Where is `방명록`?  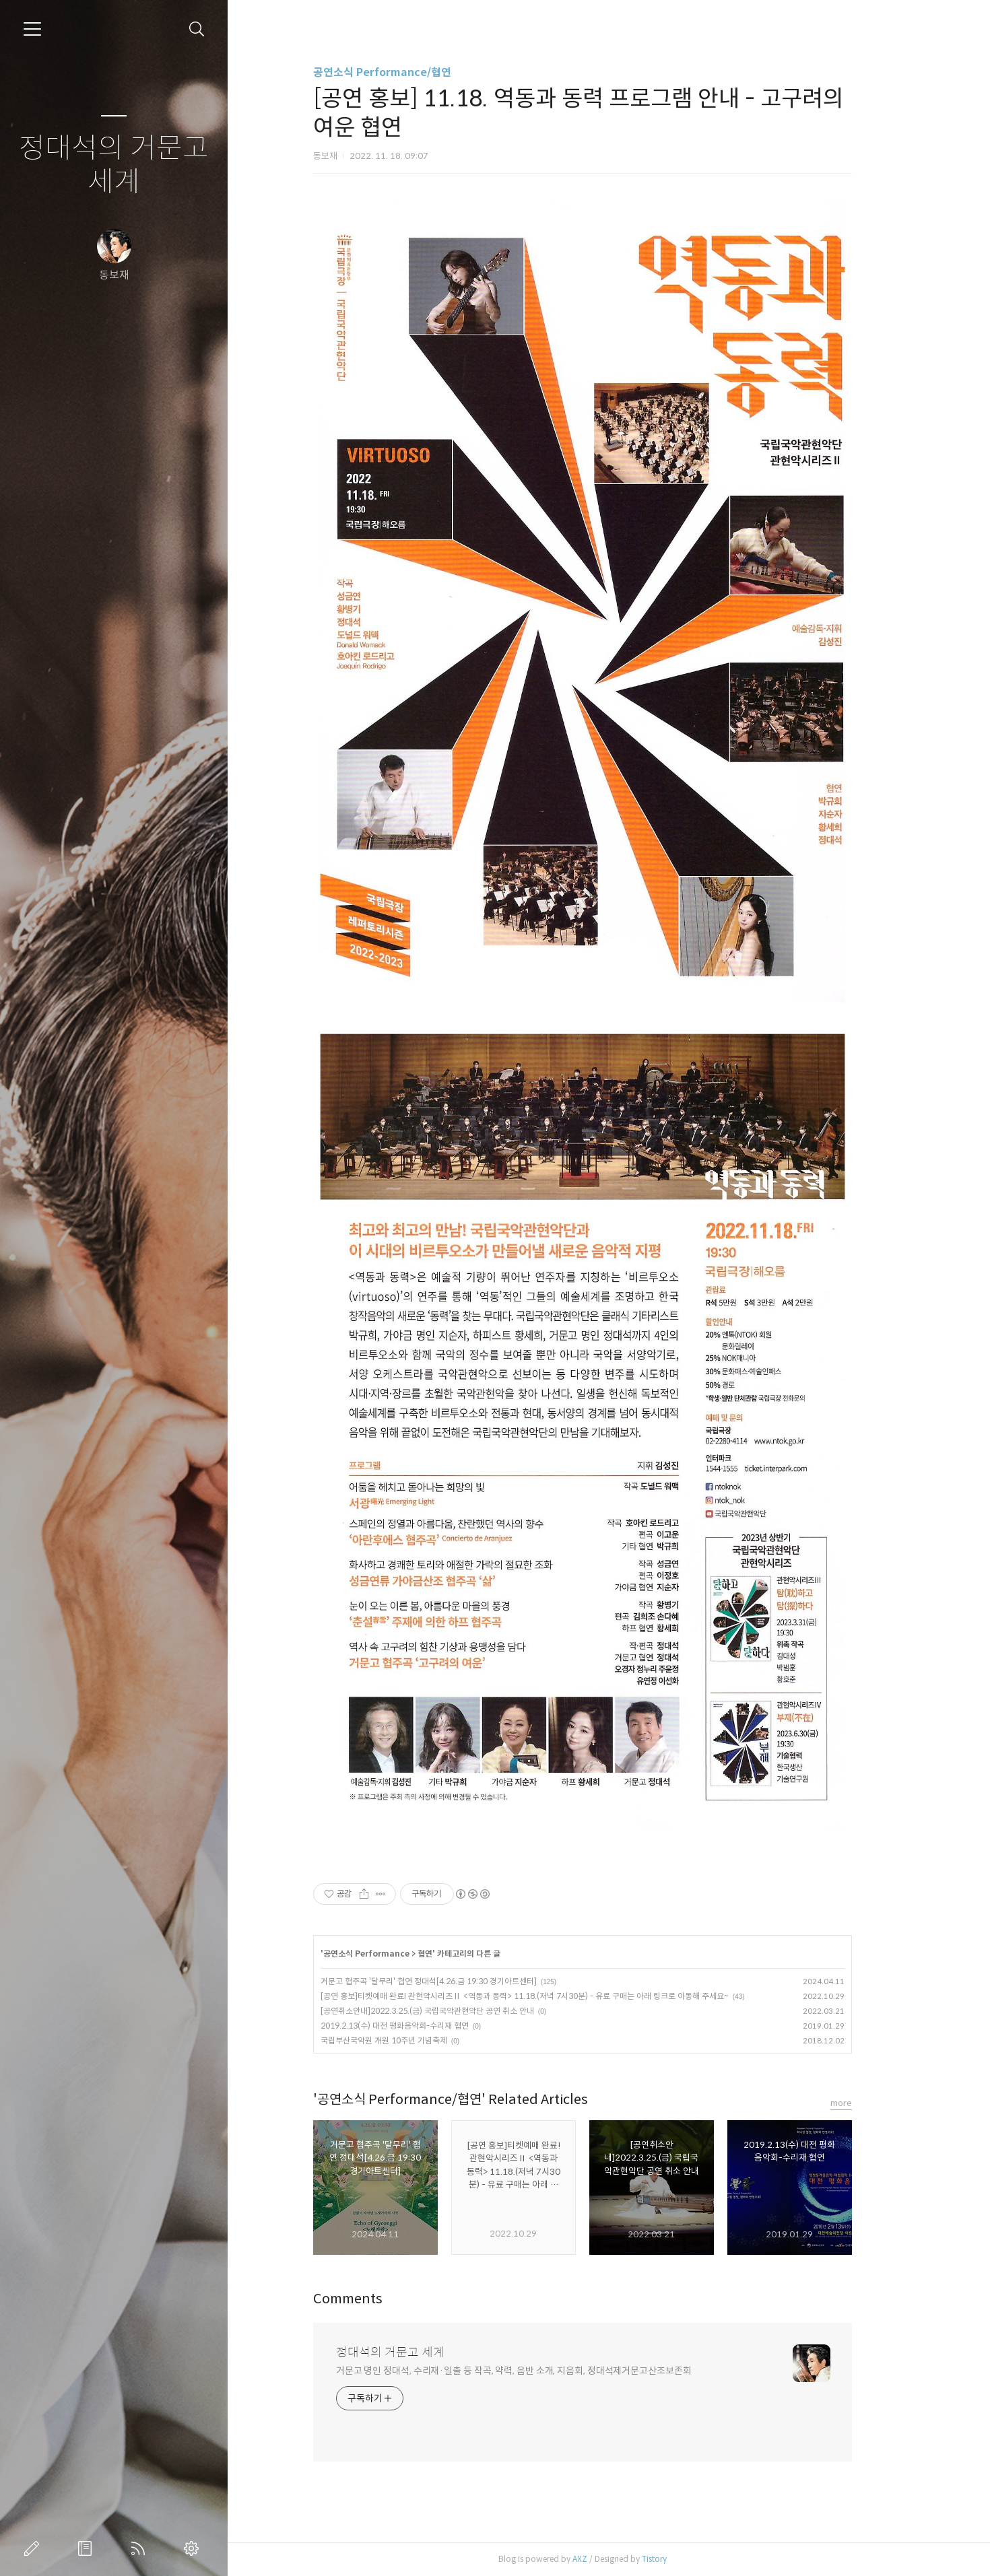 방명록 is located at coordinates (87, 2548).